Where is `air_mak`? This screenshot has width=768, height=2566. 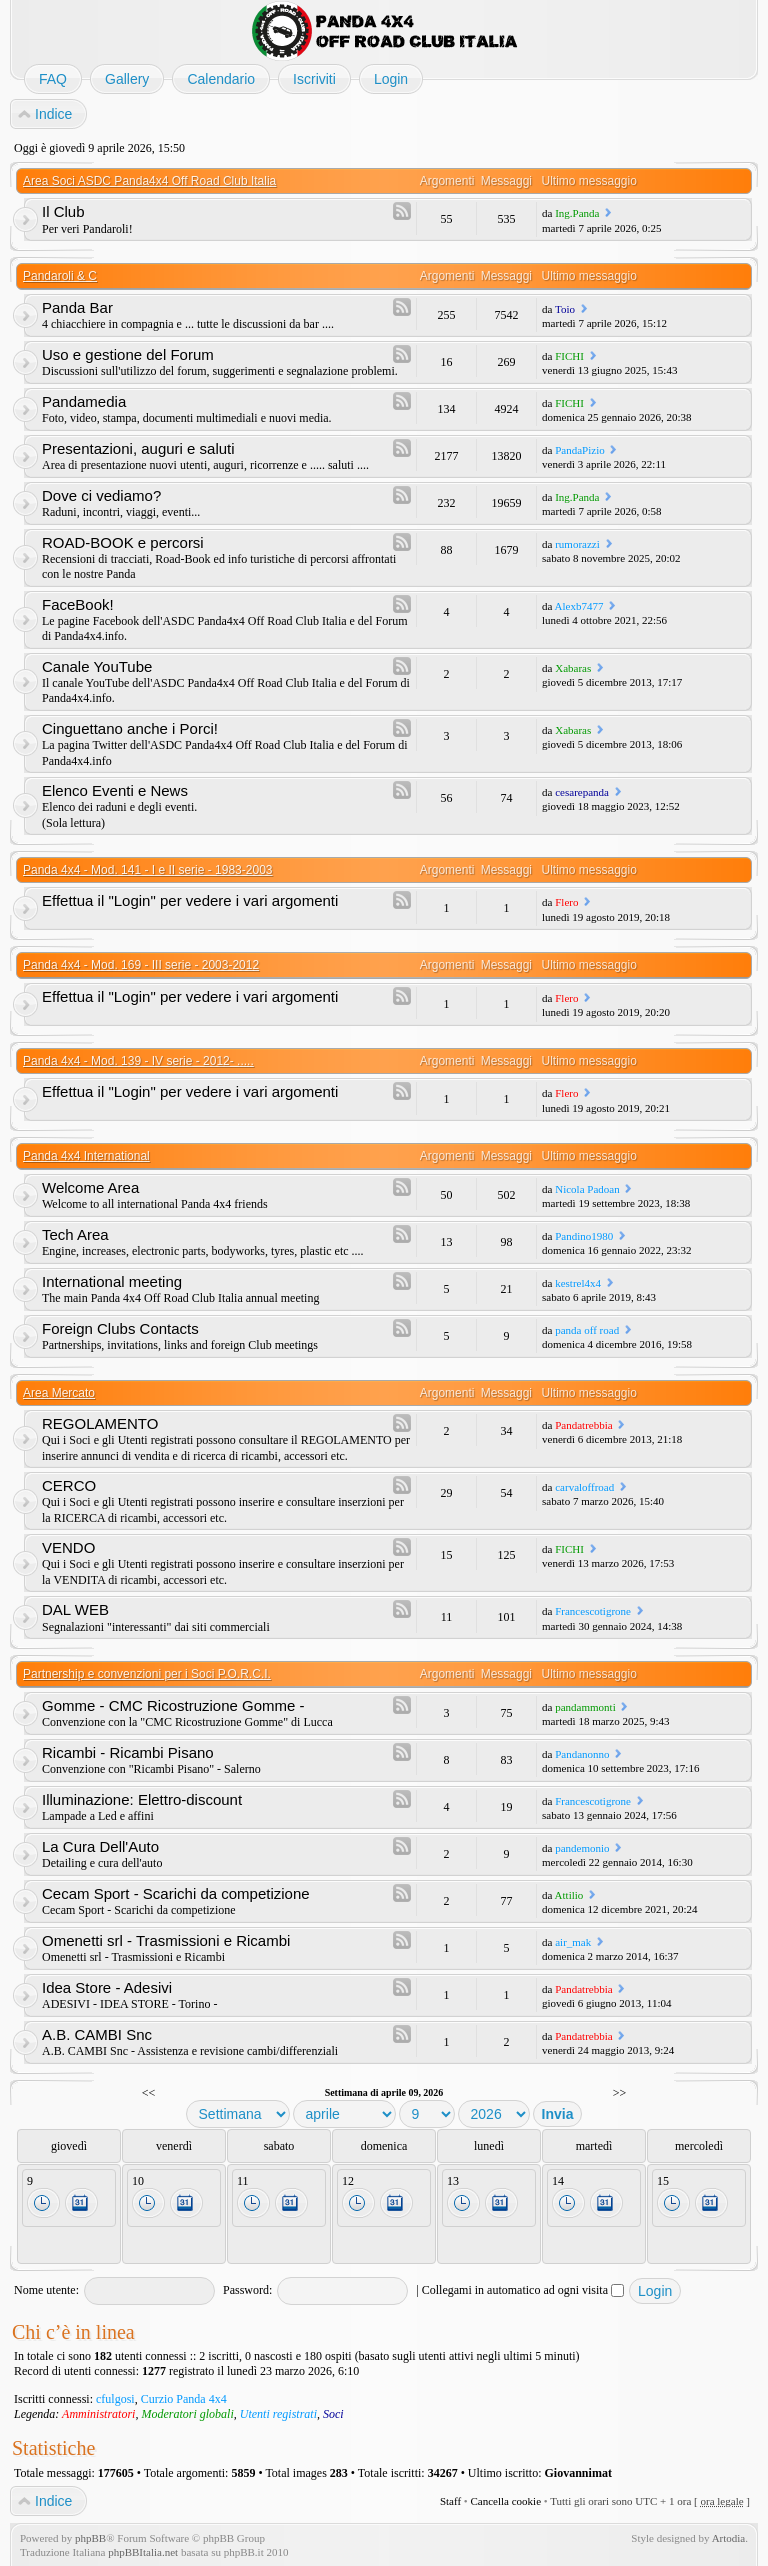
air_mak is located at coordinates (573, 1942).